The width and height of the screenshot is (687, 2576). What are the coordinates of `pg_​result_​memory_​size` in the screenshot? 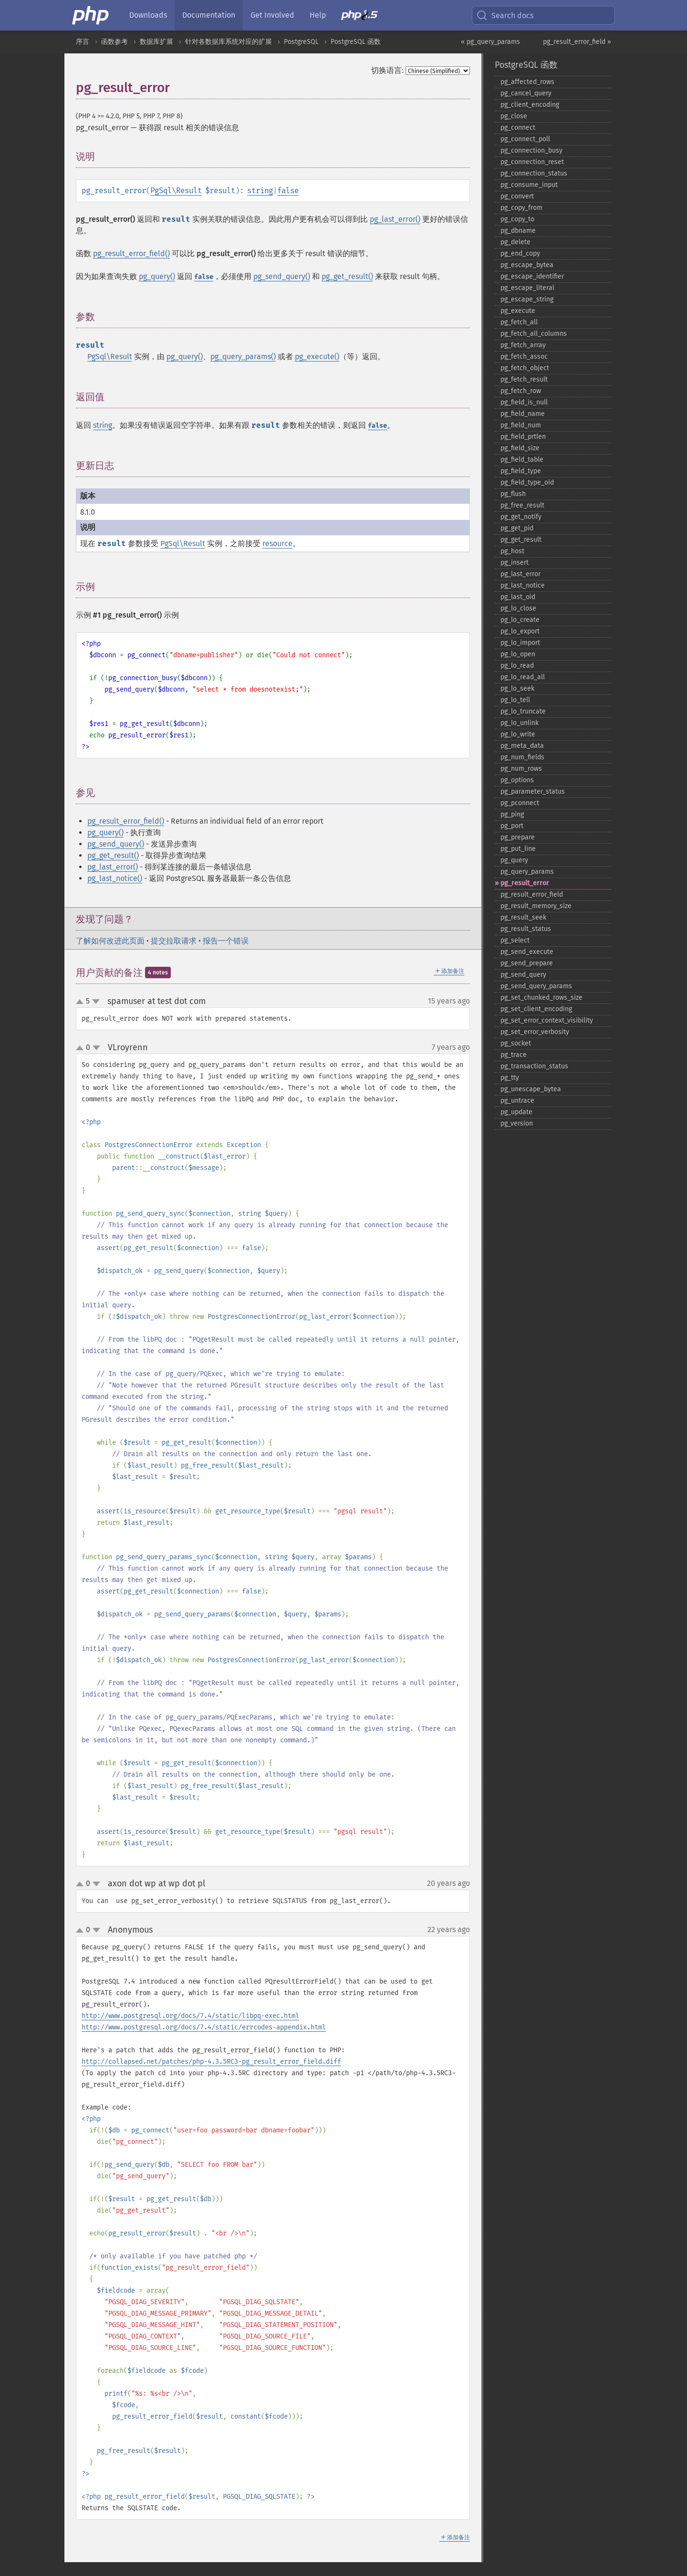 It's located at (536, 906).